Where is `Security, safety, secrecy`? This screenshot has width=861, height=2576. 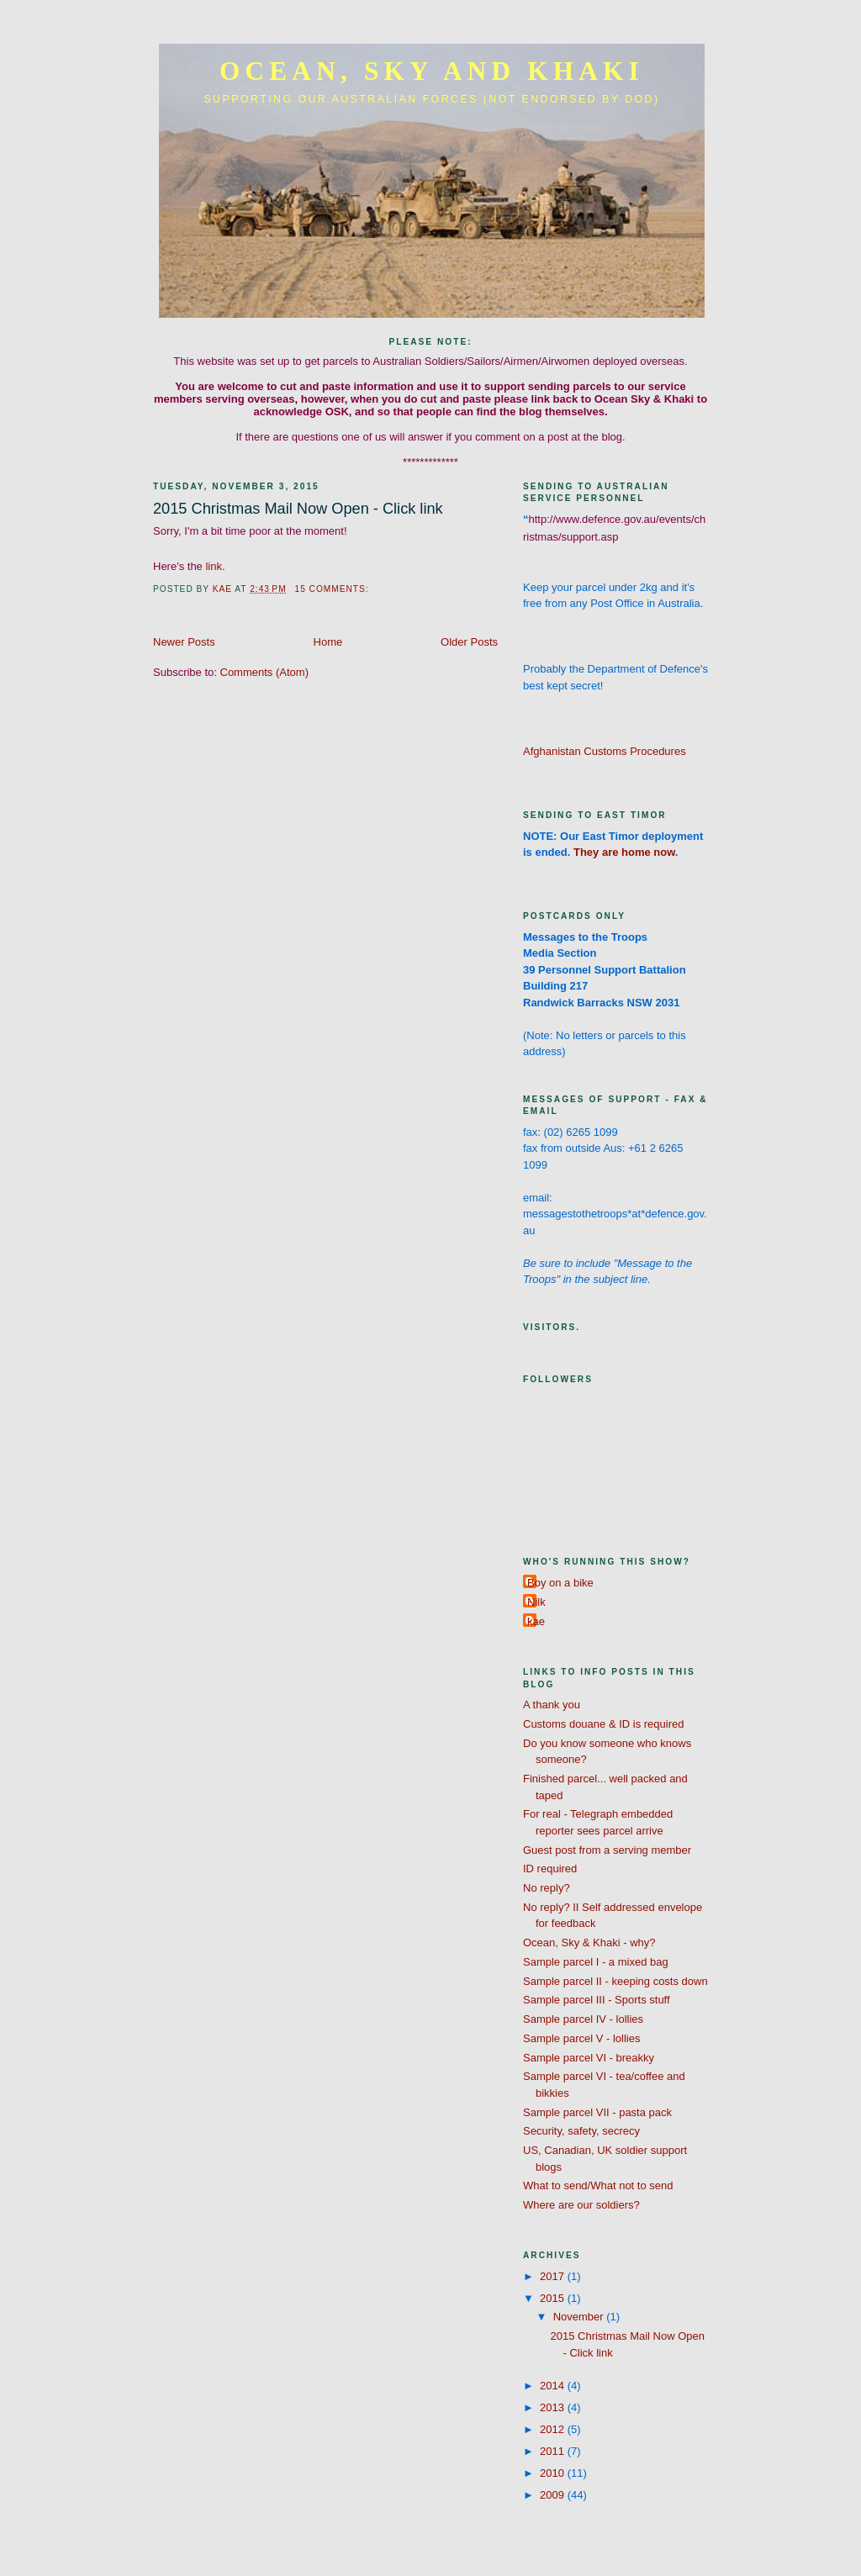 Security, safety, secrecy is located at coordinates (581, 2131).